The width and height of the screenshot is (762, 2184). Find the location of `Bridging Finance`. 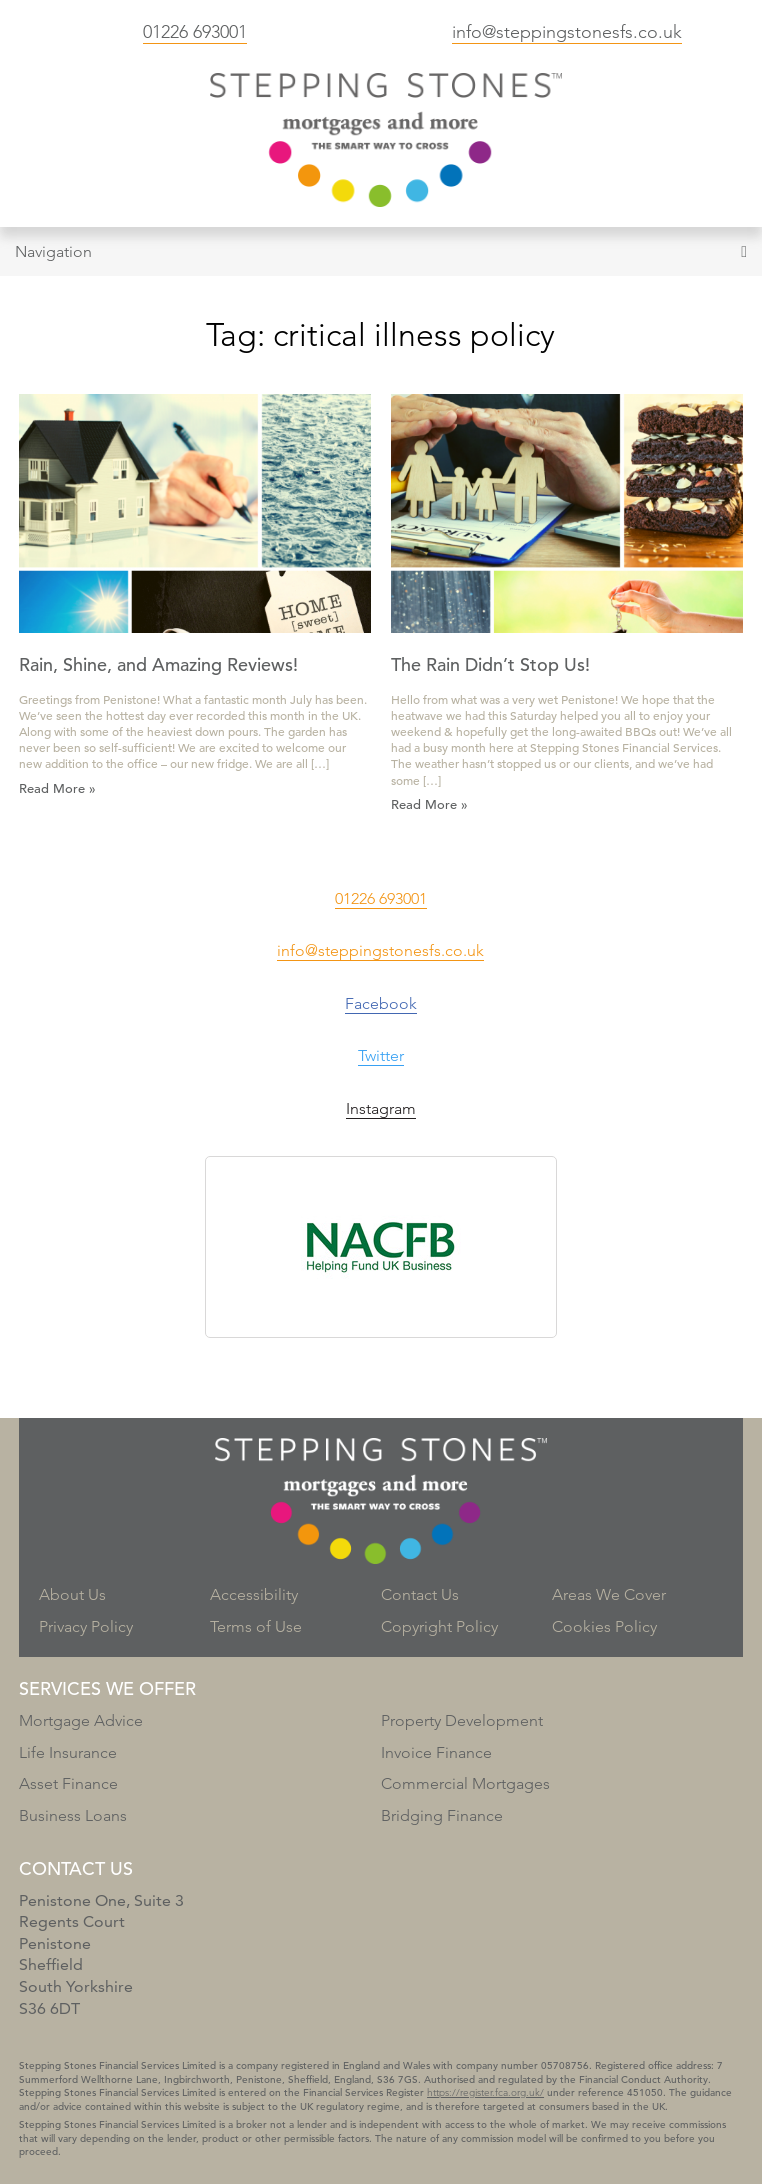

Bridging Finance is located at coordinates (442, 1815).